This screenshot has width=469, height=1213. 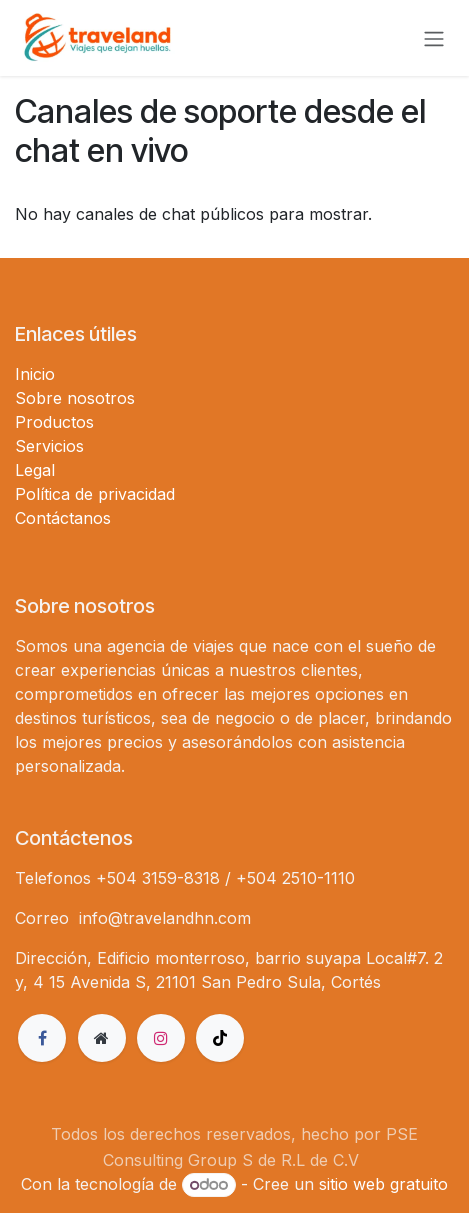 I want to click on Política de privacidad, so click(x=95, y=494).